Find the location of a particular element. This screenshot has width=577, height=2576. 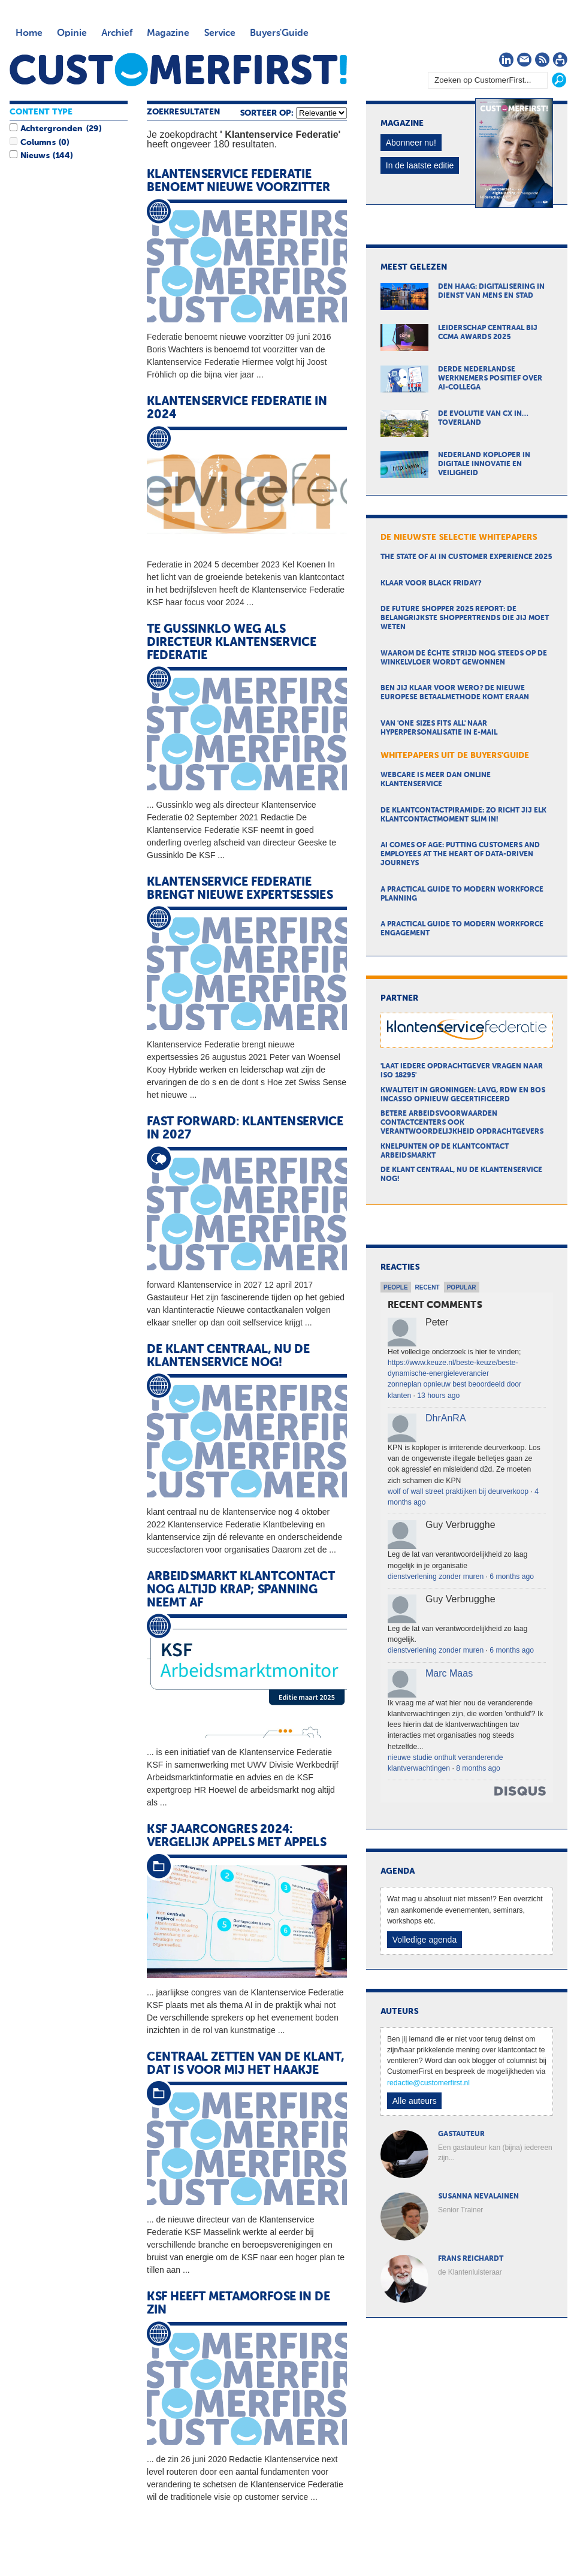

6 months ago is located at coordinates (512, 1576).